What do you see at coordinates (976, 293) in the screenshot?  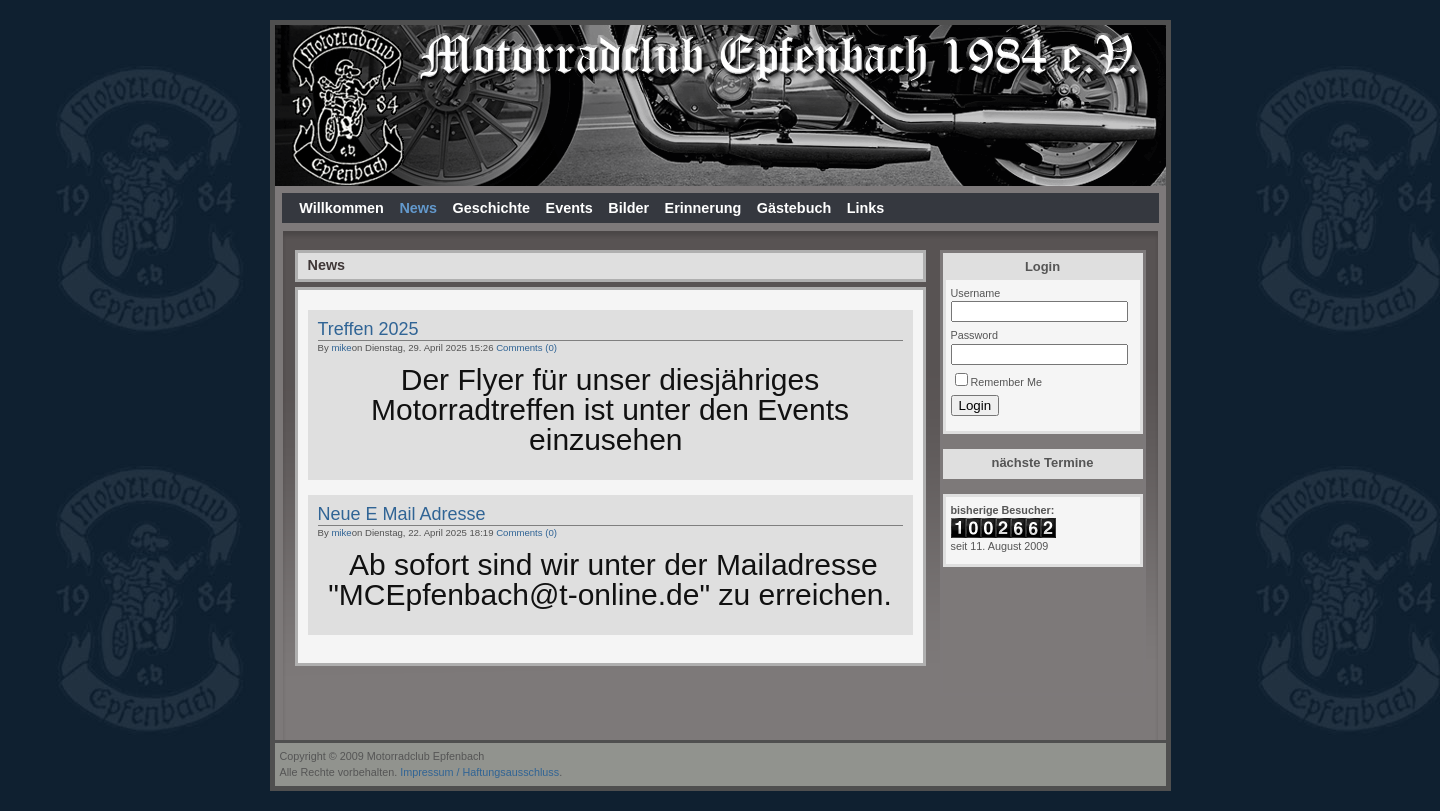 I see `Username` at bounding box center [976, 293].